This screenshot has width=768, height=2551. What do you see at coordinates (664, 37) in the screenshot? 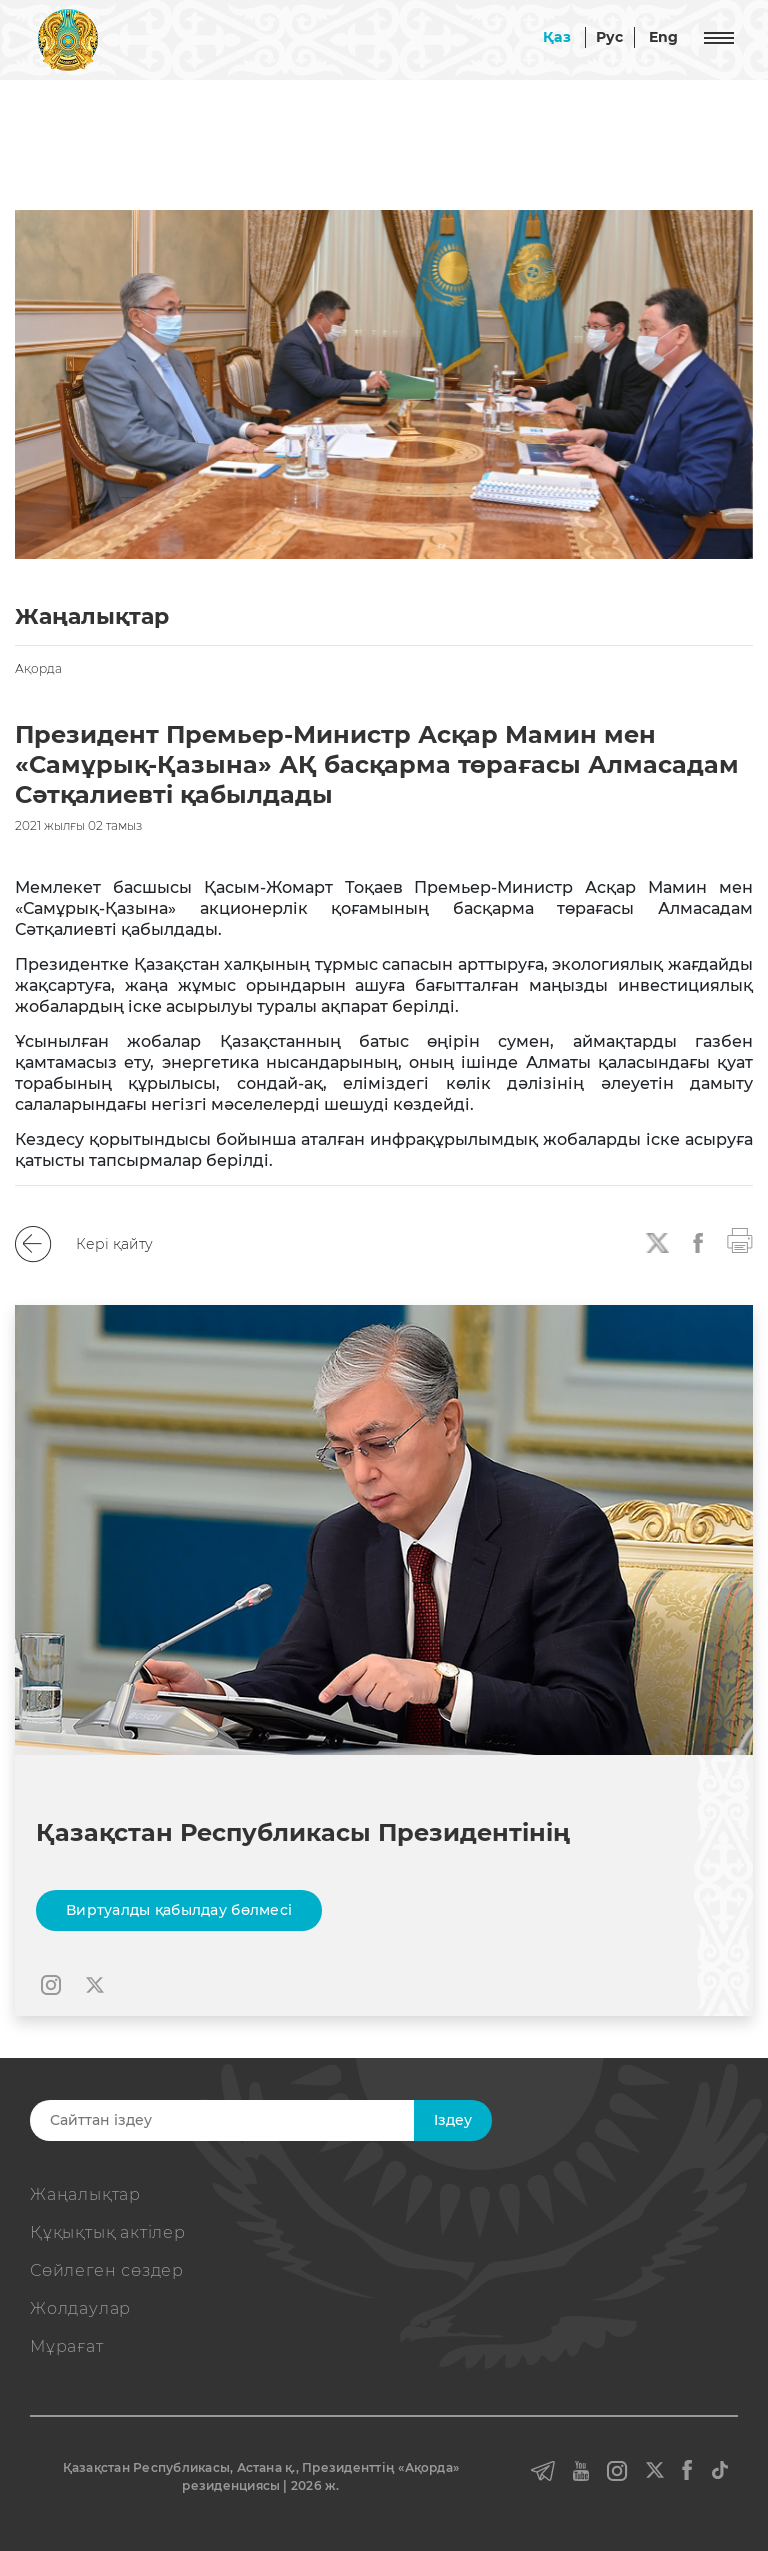
I see `Eng` at bounding box center [664, 37].